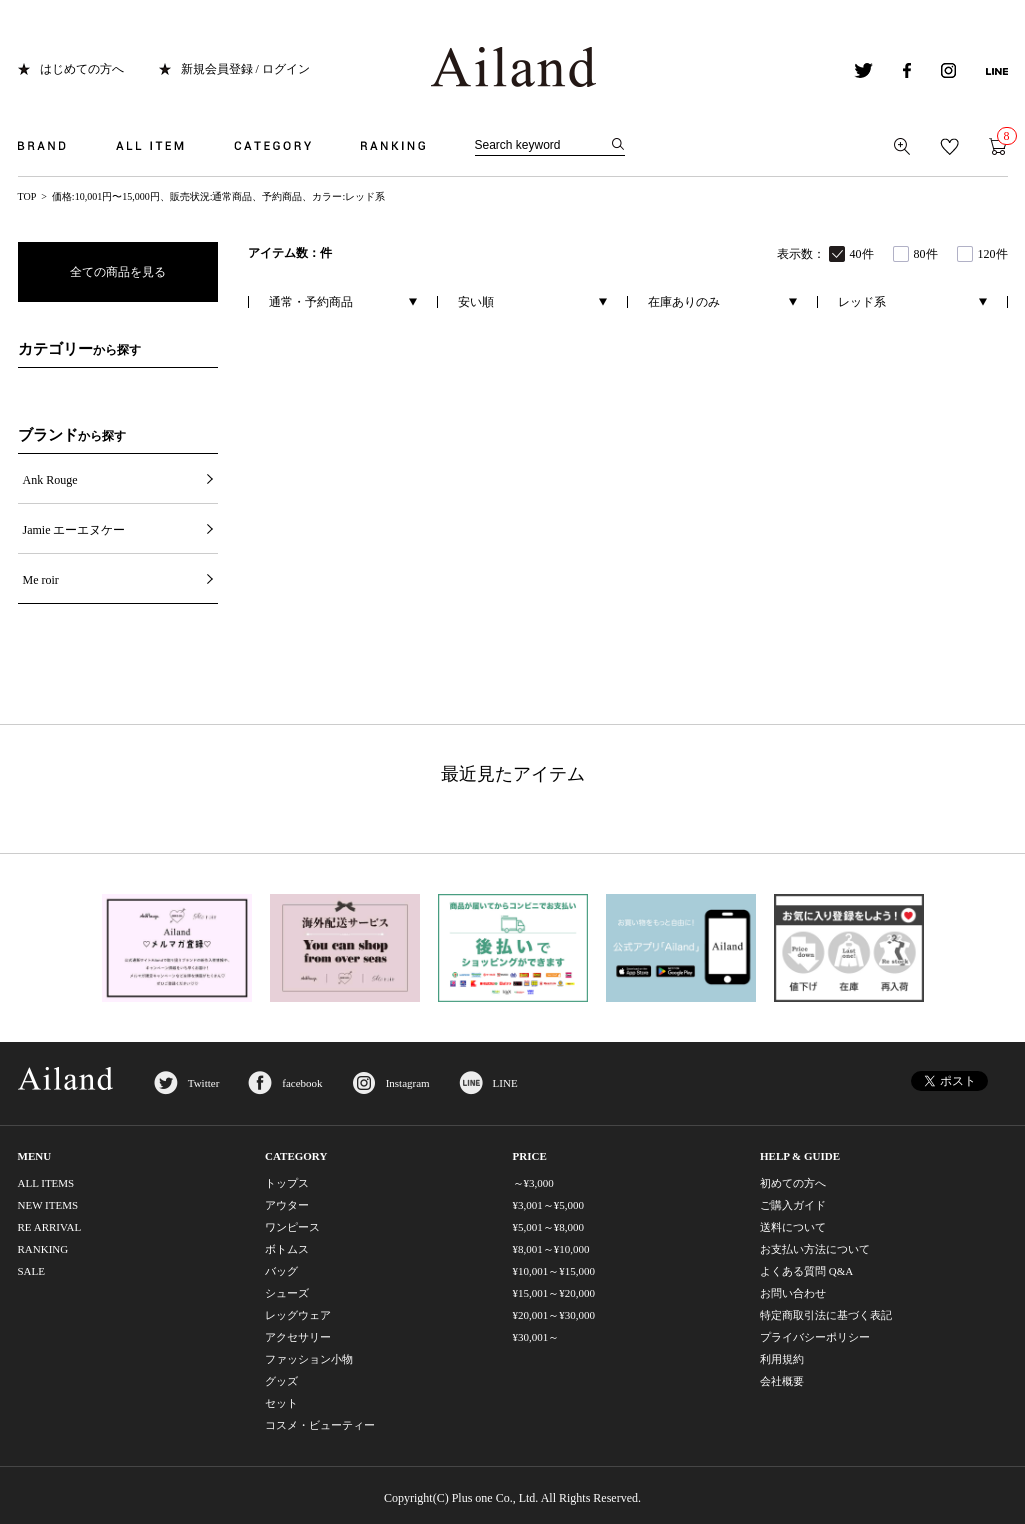 Image resolution: width=1025 pixels, height=1524 pixels. I want to click on facebook, so click(302, 1083).